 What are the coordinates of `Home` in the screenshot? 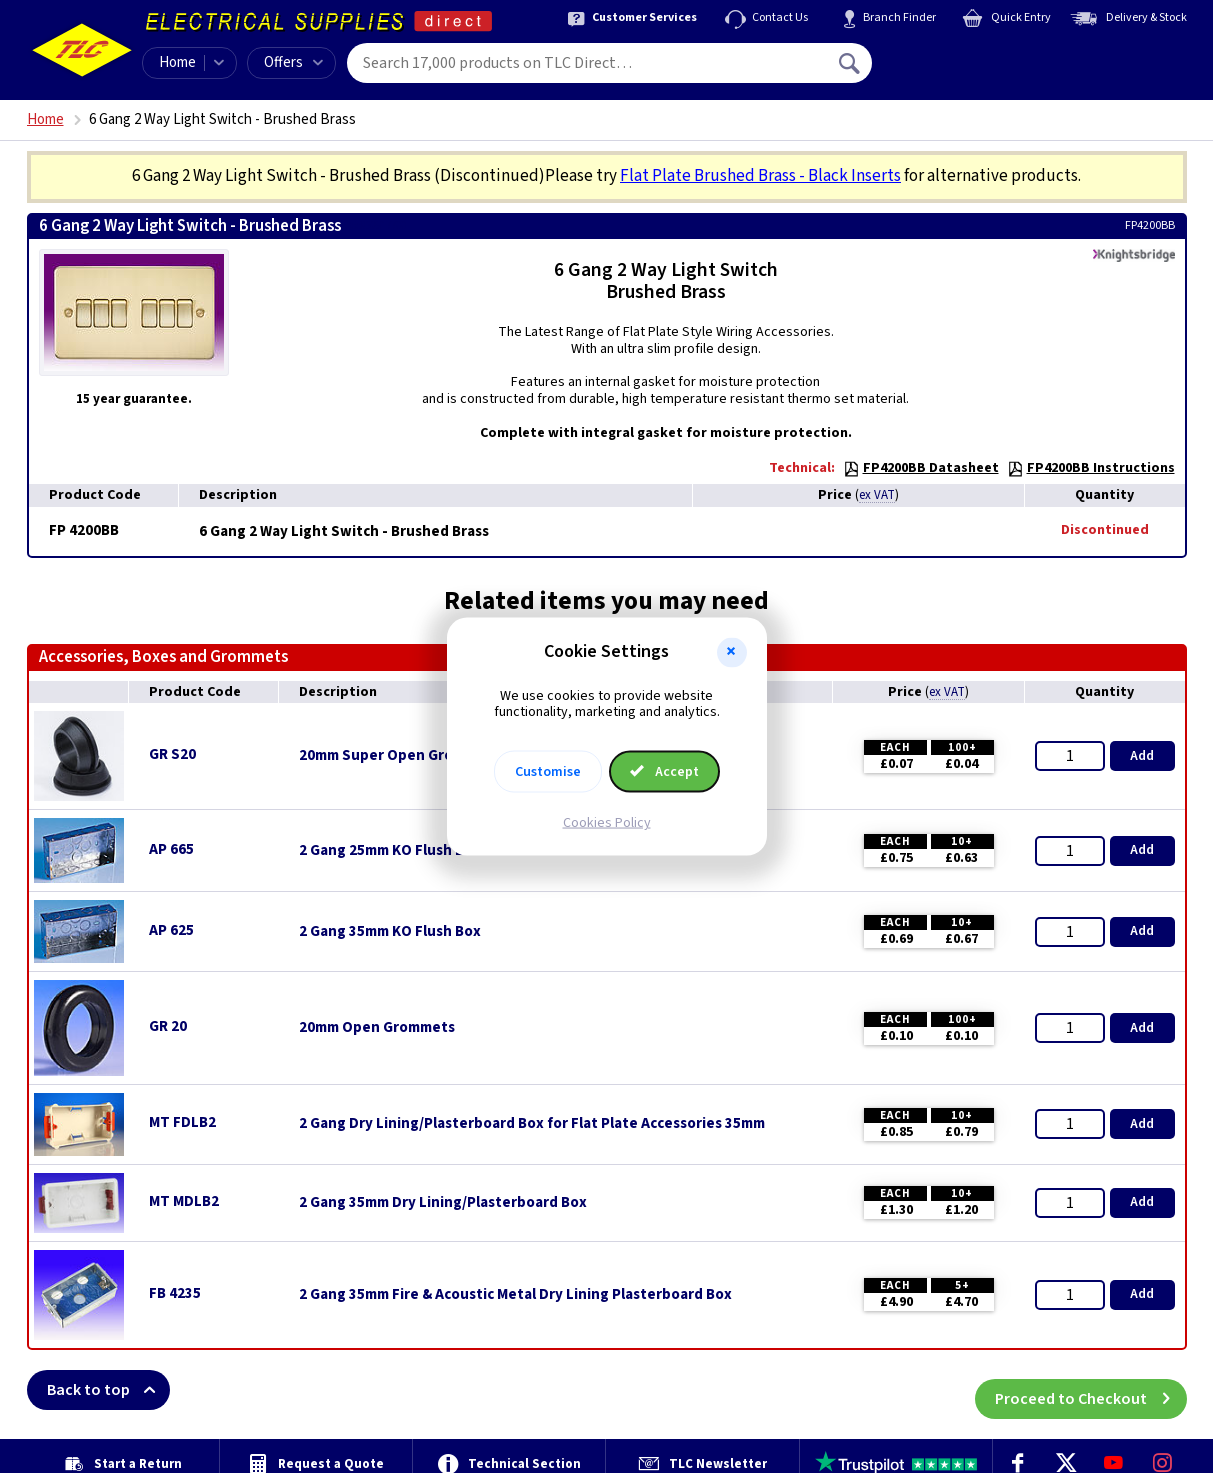 It's located at (177, 62).